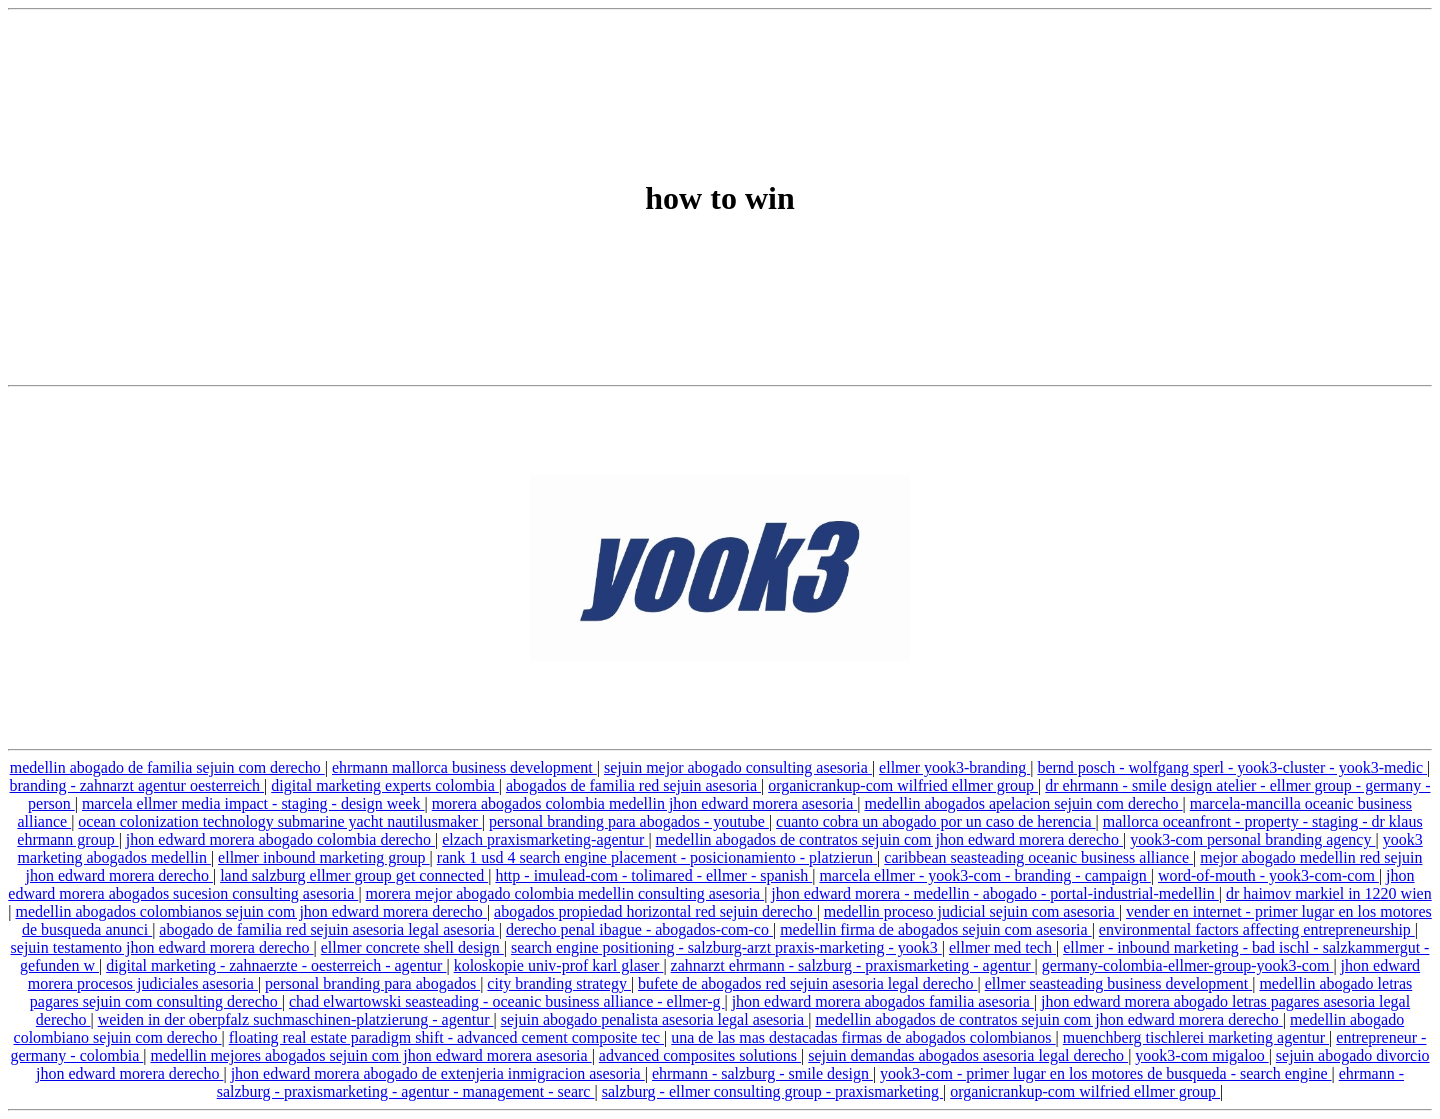  I want to click on digital marketing - zahnaerzte - oesterreich - agentur, so click(276, 965).